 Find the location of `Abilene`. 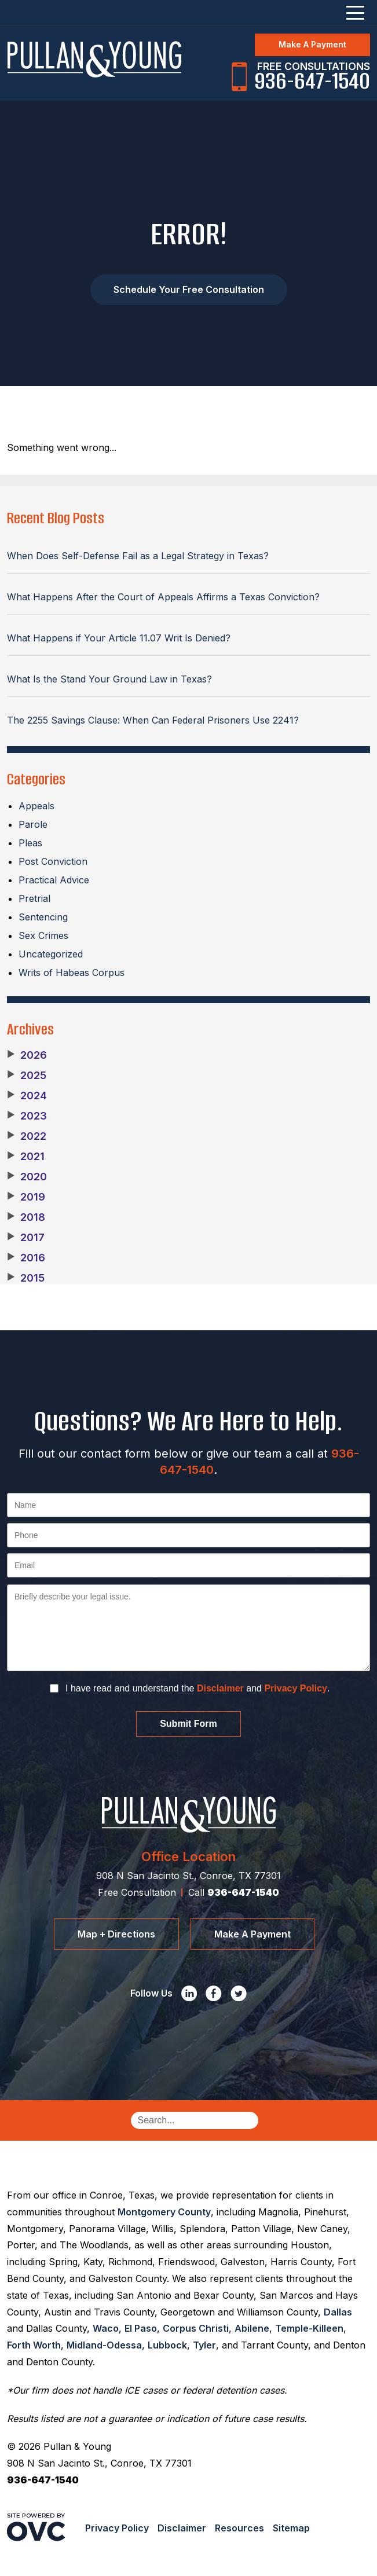

Abilene is located at coordinates (252, 2328).